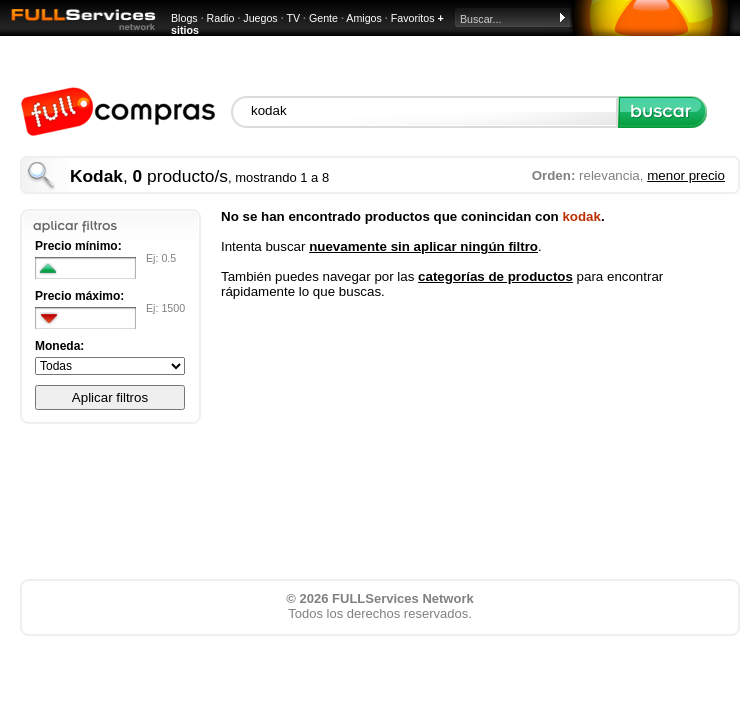  What do you see at coordinates (78, 246) in the screenshot?
I see `Precio mínimo:` at bounding box center [78, 246].